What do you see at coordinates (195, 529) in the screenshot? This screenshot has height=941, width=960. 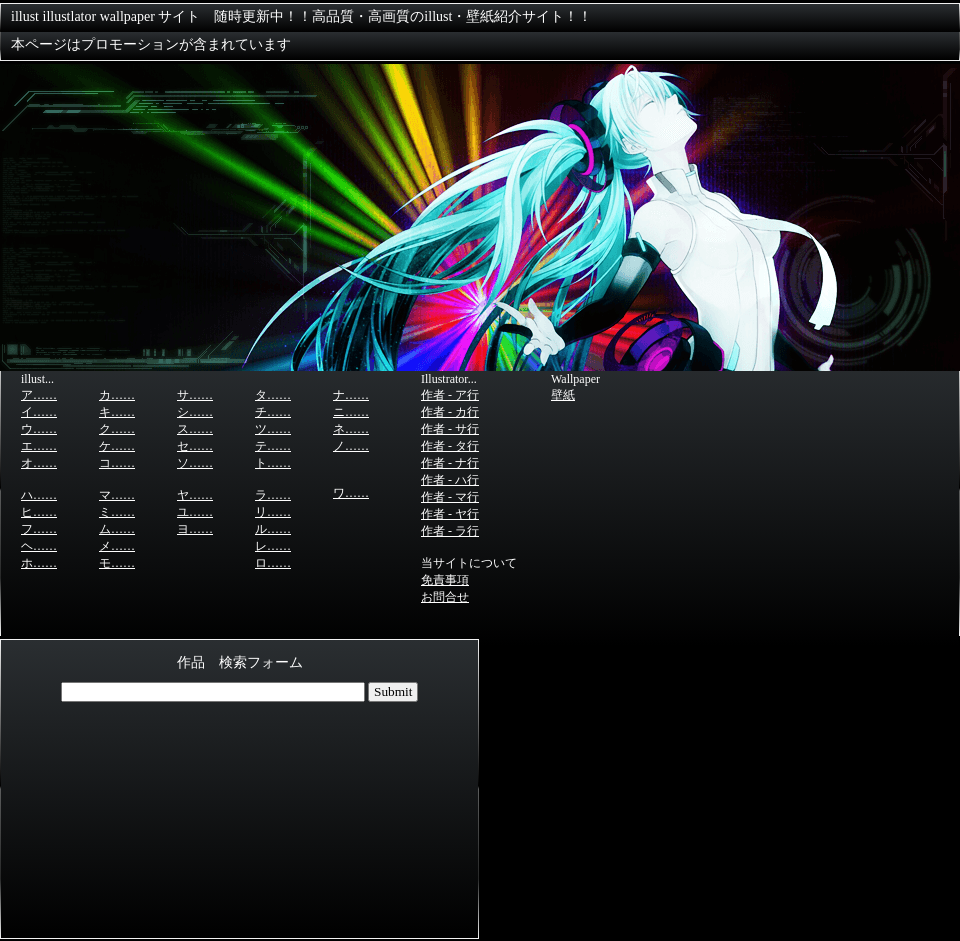 I see `ヨ……` at bounding box center [195, 529].